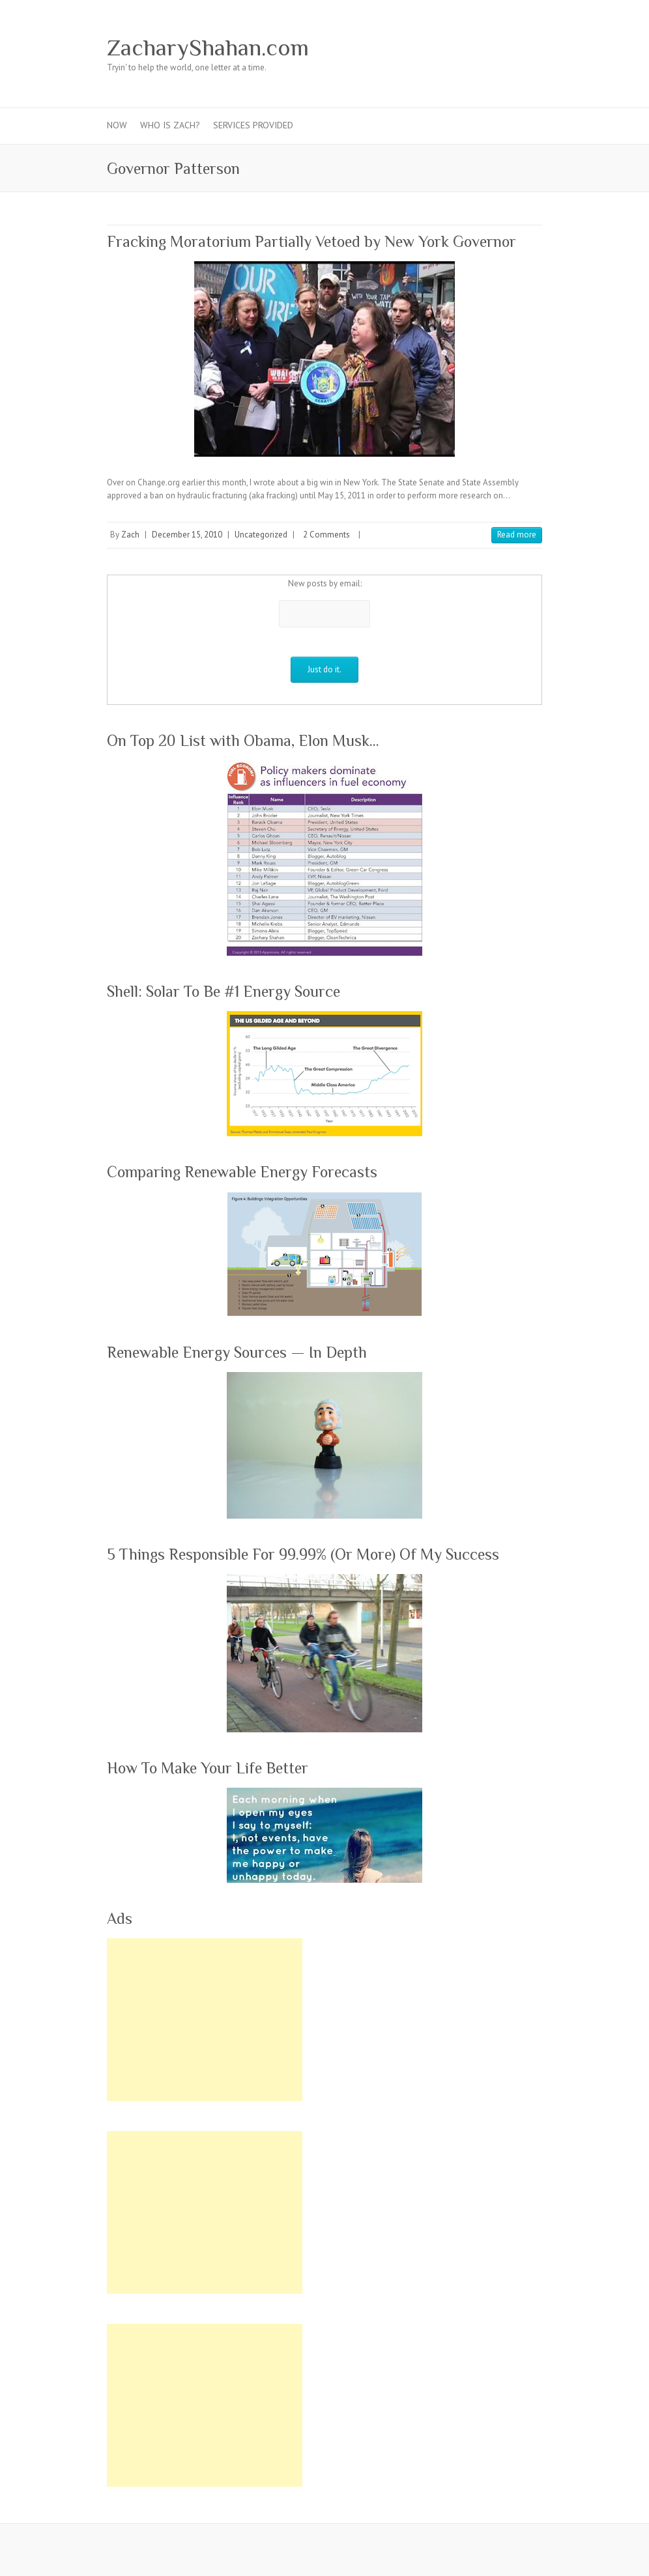 The image size is (649, 2576). What do you see at coordinates (392, 47) in the screenshot?
I see `ZacharyShahan.com Facebook` at bounding box center [392, 47].